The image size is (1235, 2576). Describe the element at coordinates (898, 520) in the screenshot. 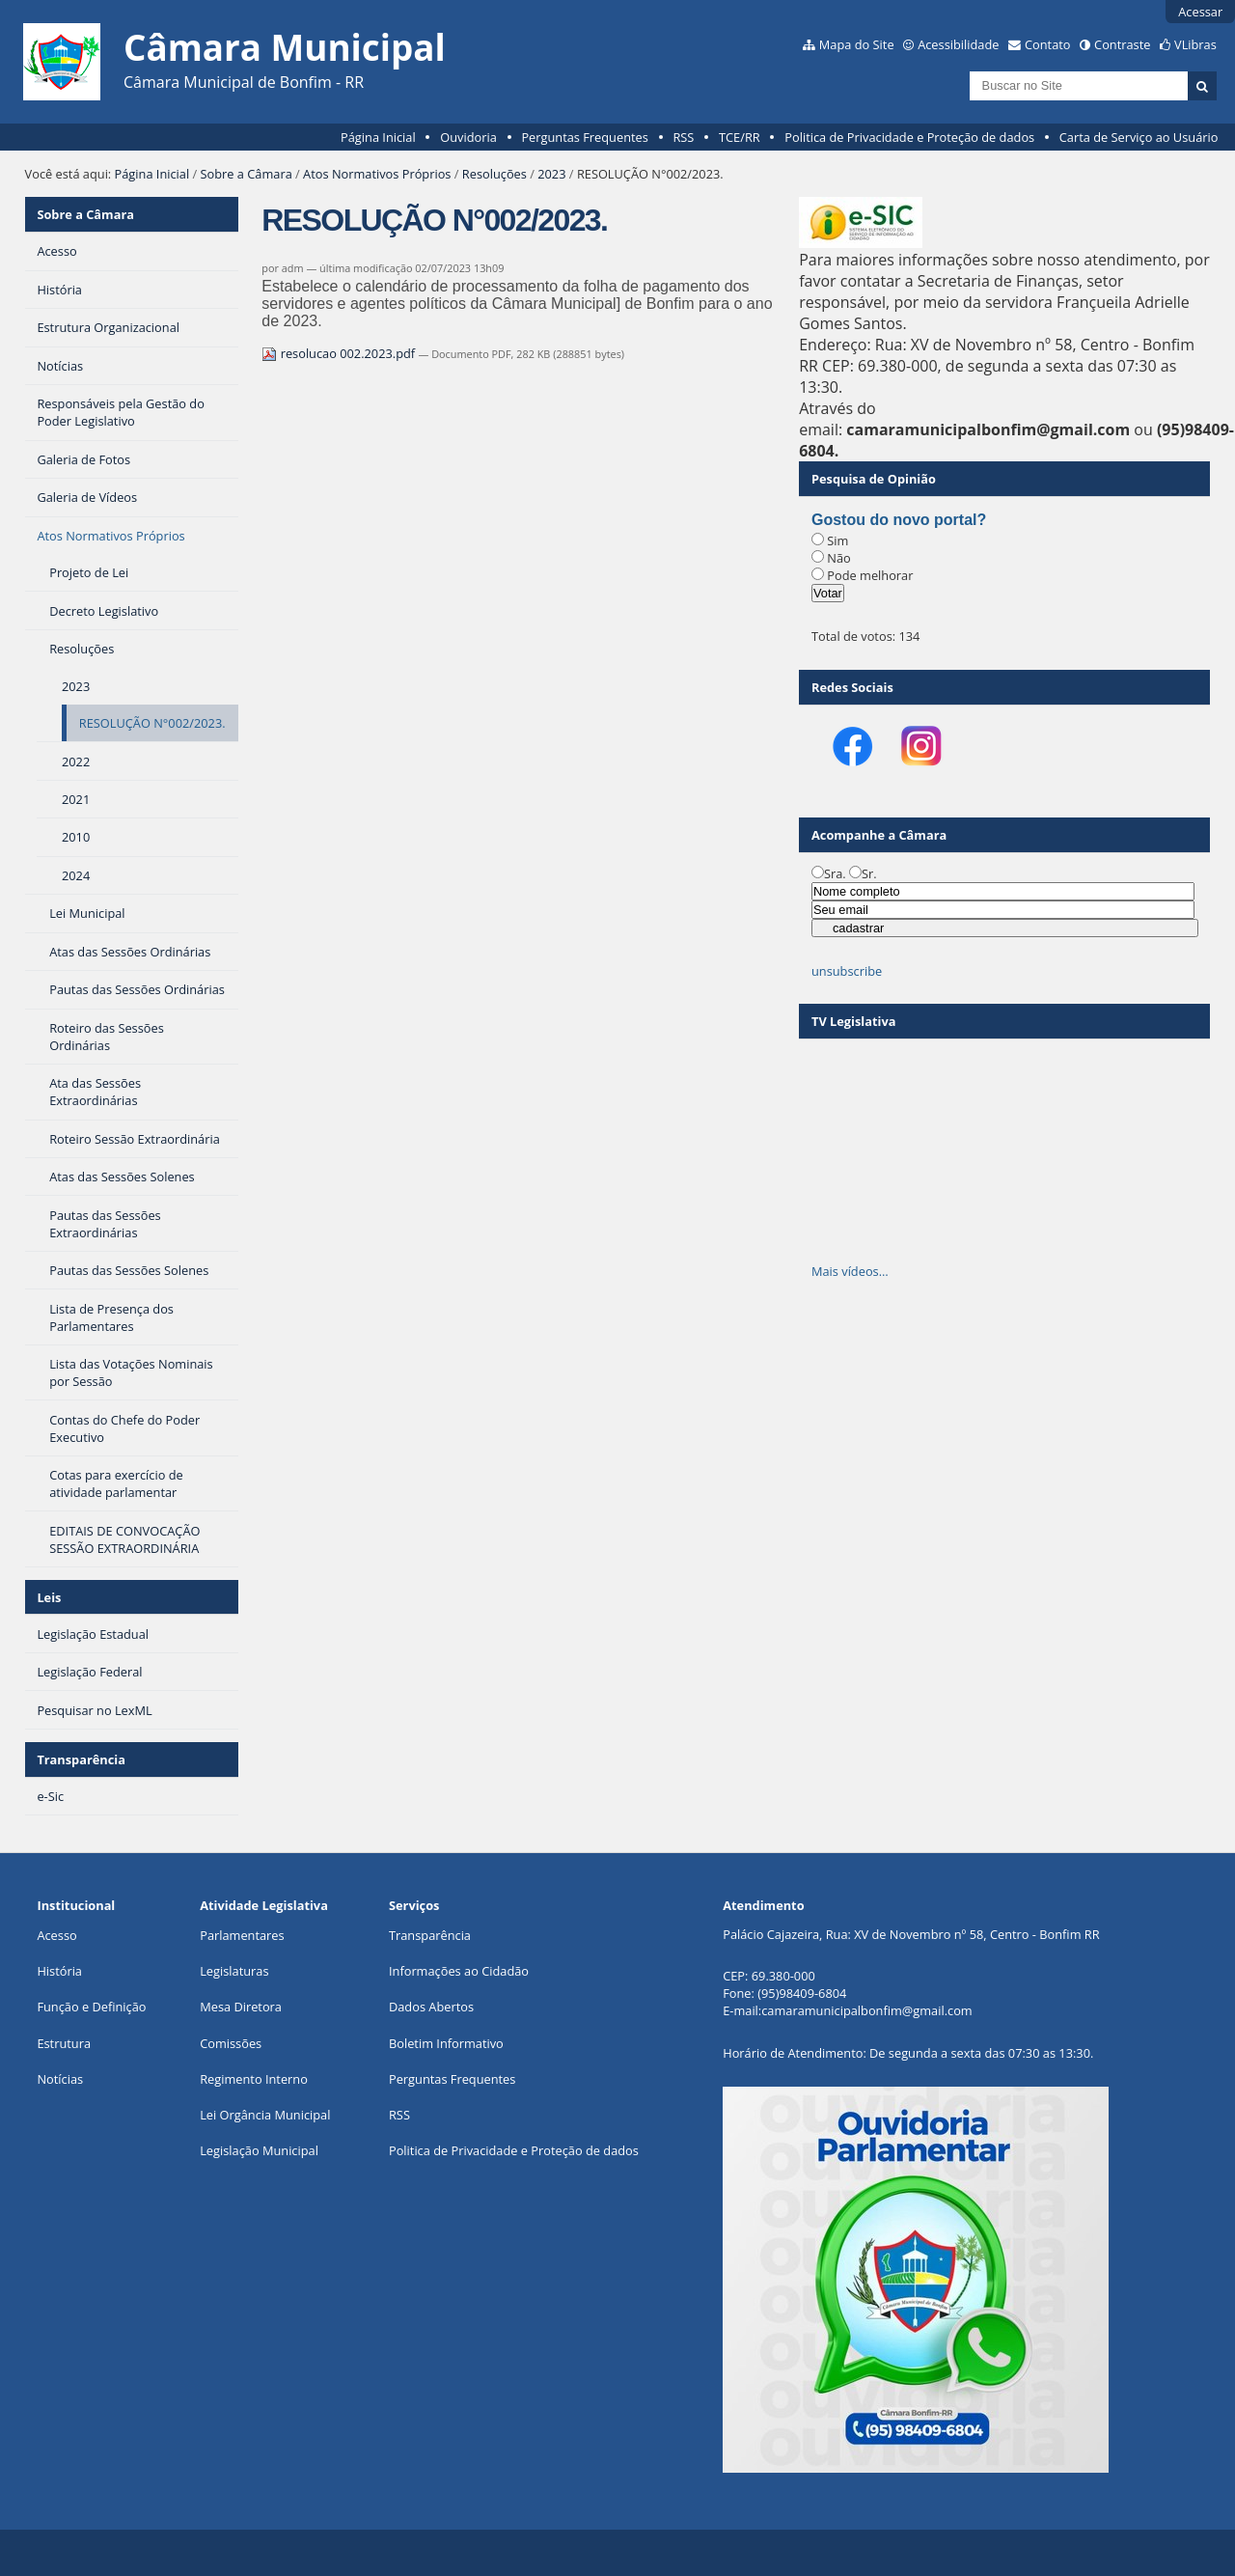

I see `Gostou do novo portal?` at that location.